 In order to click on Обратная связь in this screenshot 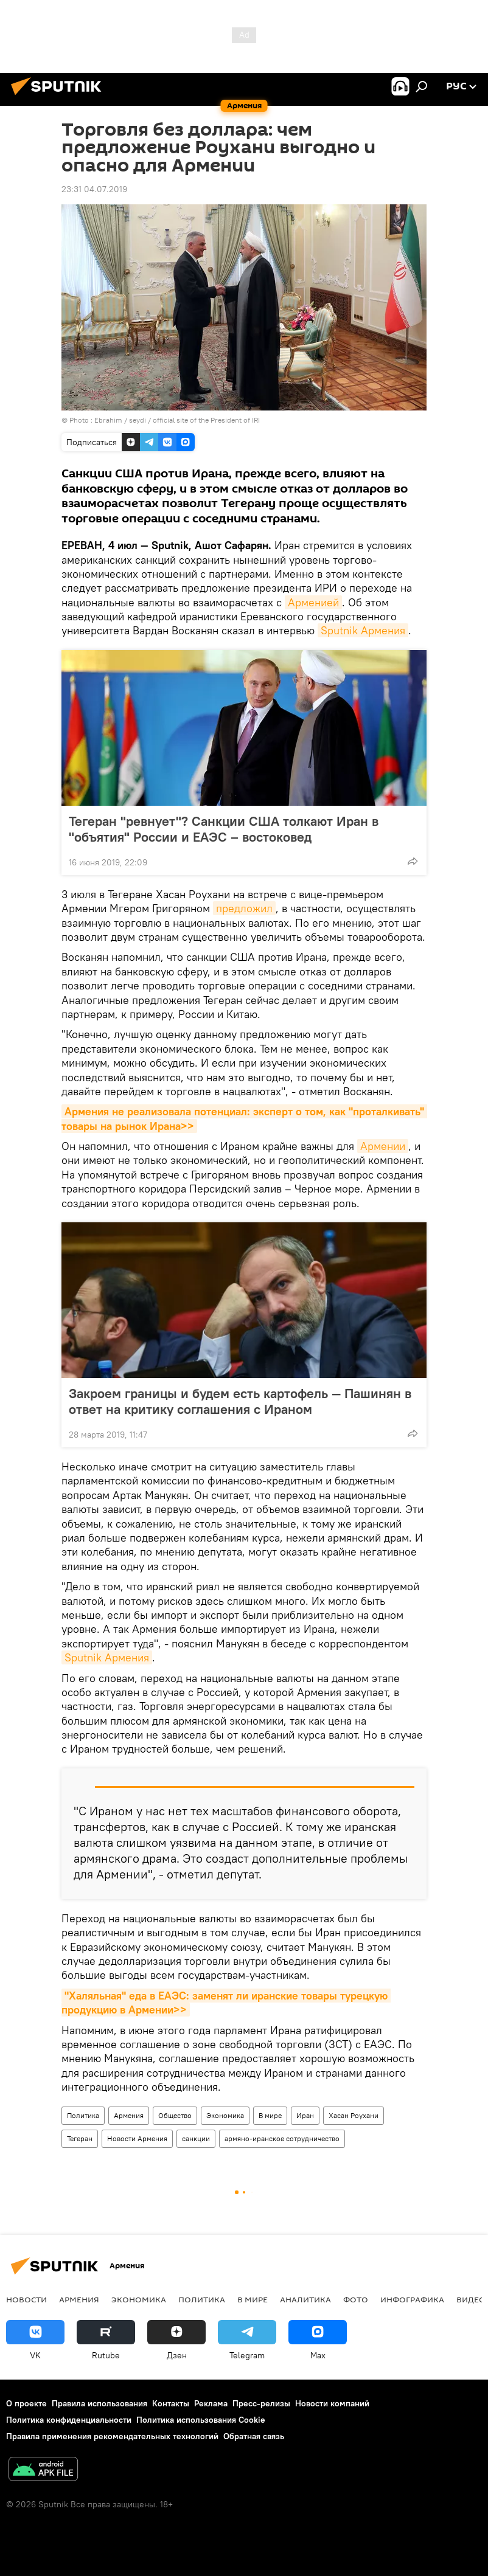, I will do `click(253, 2436)`.